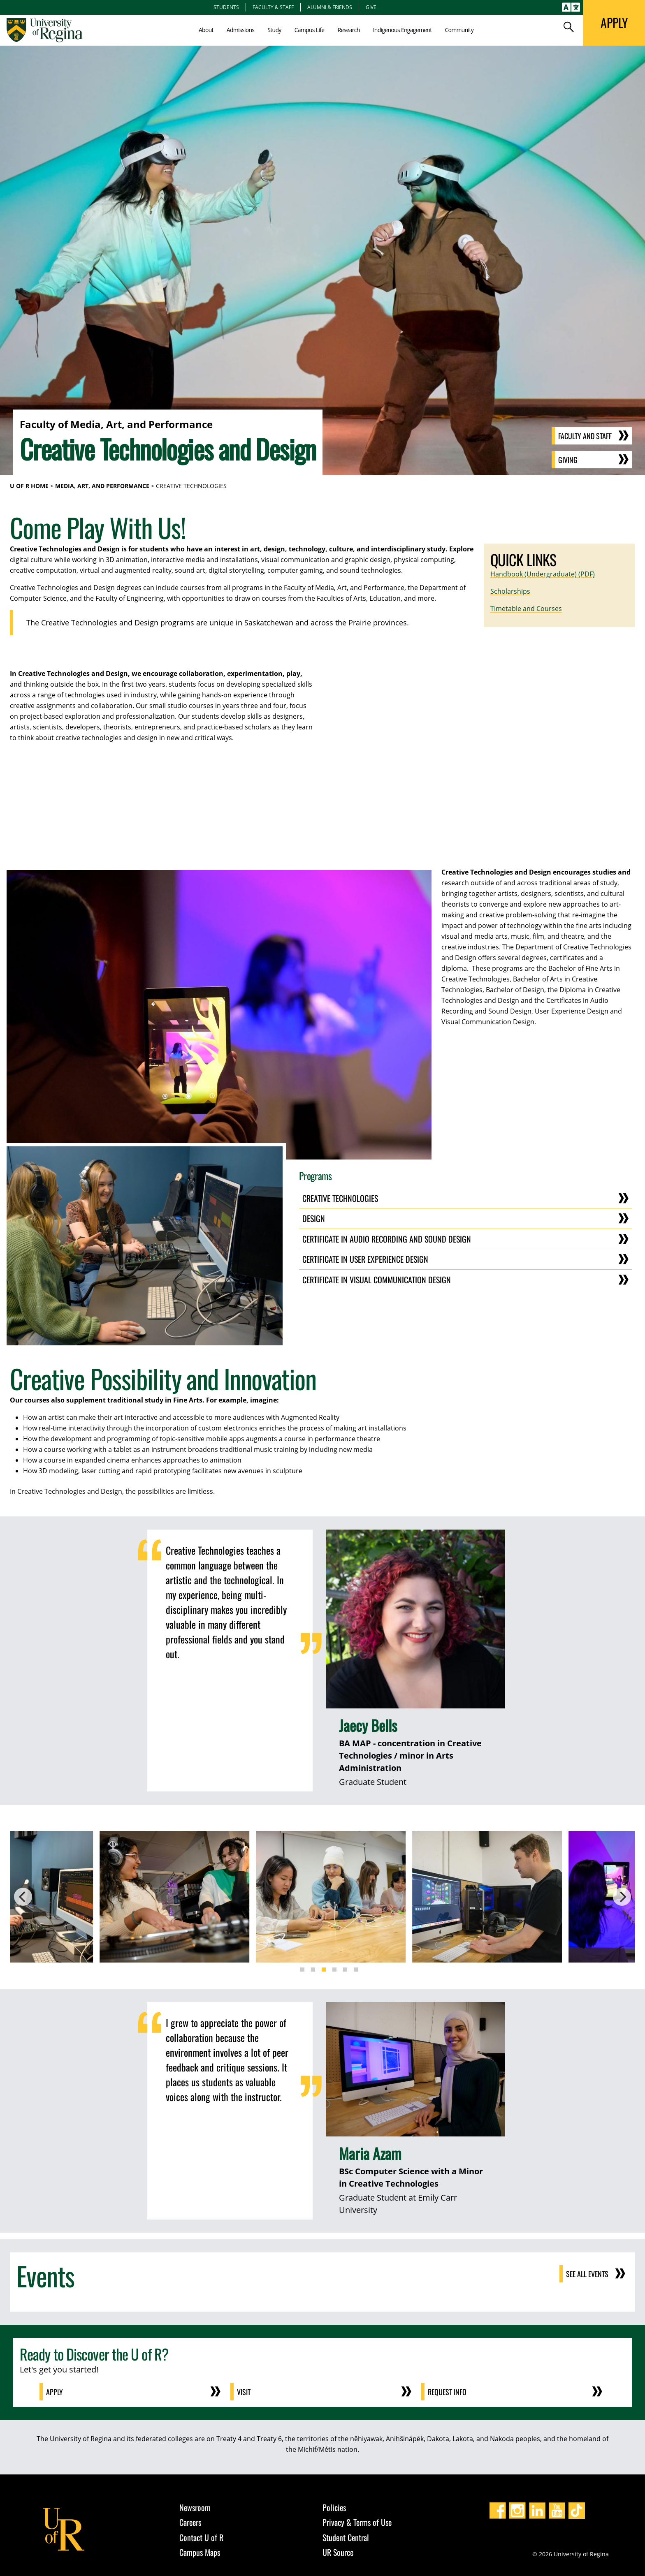 Image resolution: width=645 pixels, height=2576 pixels. What do you see at coordinates (273, 7) in the screenshot?
I see `Faculty & Staff` at bounding box center [273, 7].